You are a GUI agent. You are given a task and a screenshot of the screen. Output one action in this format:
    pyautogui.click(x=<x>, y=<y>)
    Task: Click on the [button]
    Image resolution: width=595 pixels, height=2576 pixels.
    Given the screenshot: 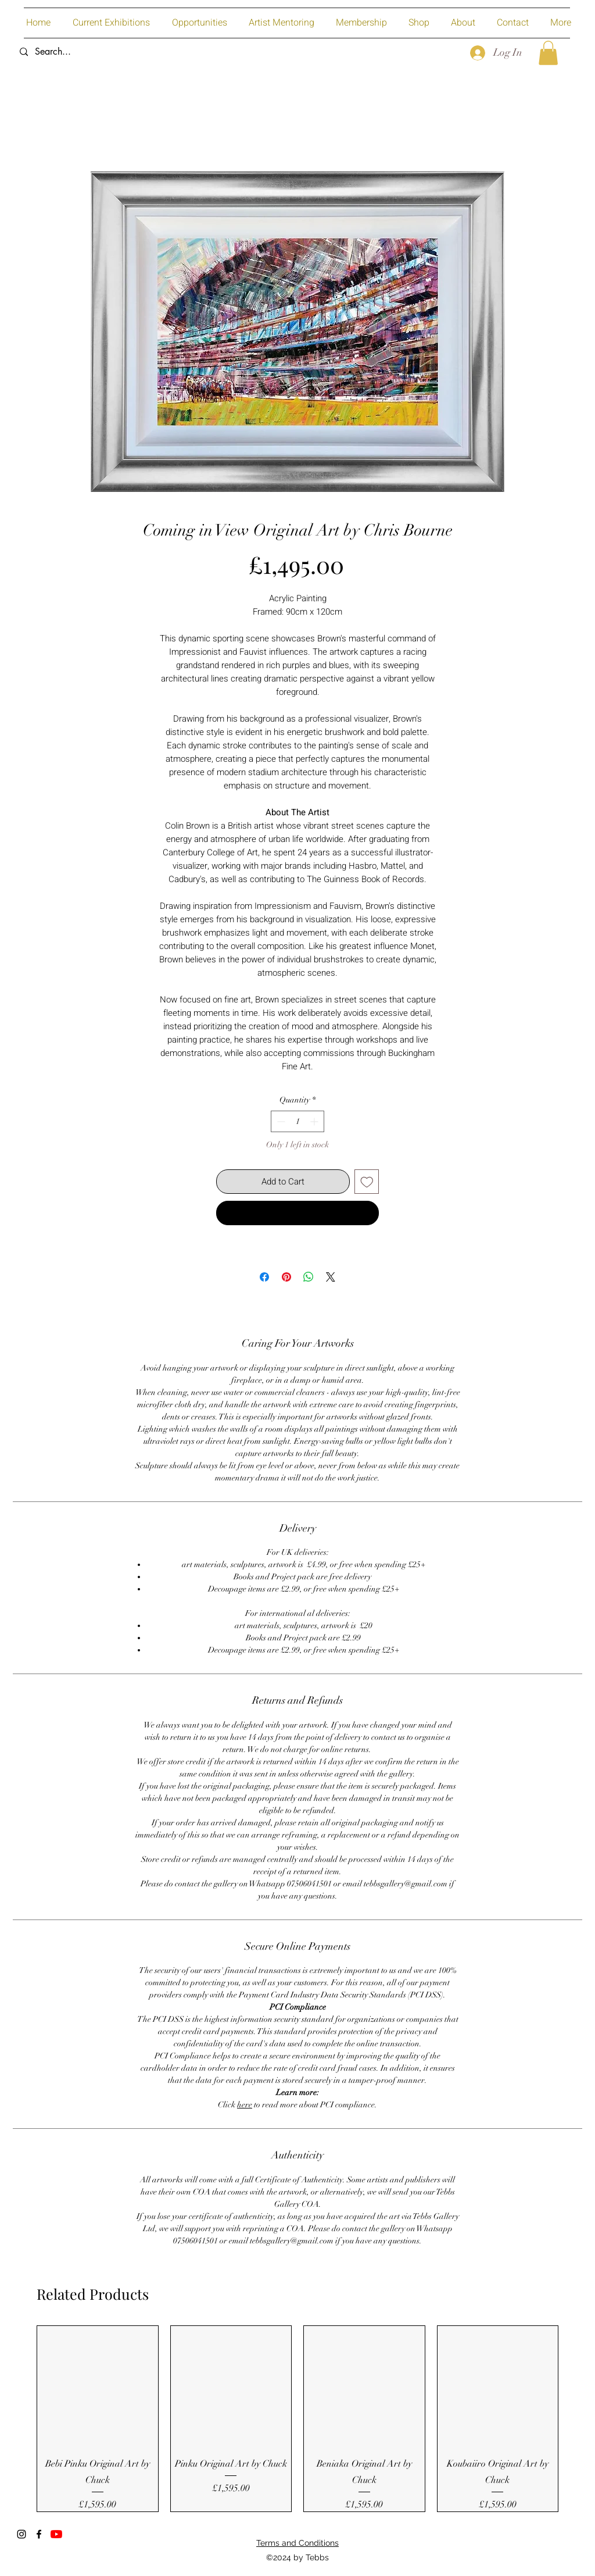 What is the action you would take?
    pyautogui.click(x=548, y=53)
    